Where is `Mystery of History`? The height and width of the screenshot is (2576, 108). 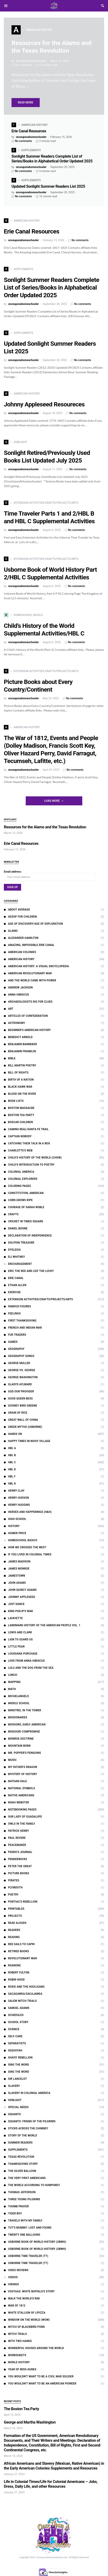 Mystery of History is located at coordinates (20, 1774).